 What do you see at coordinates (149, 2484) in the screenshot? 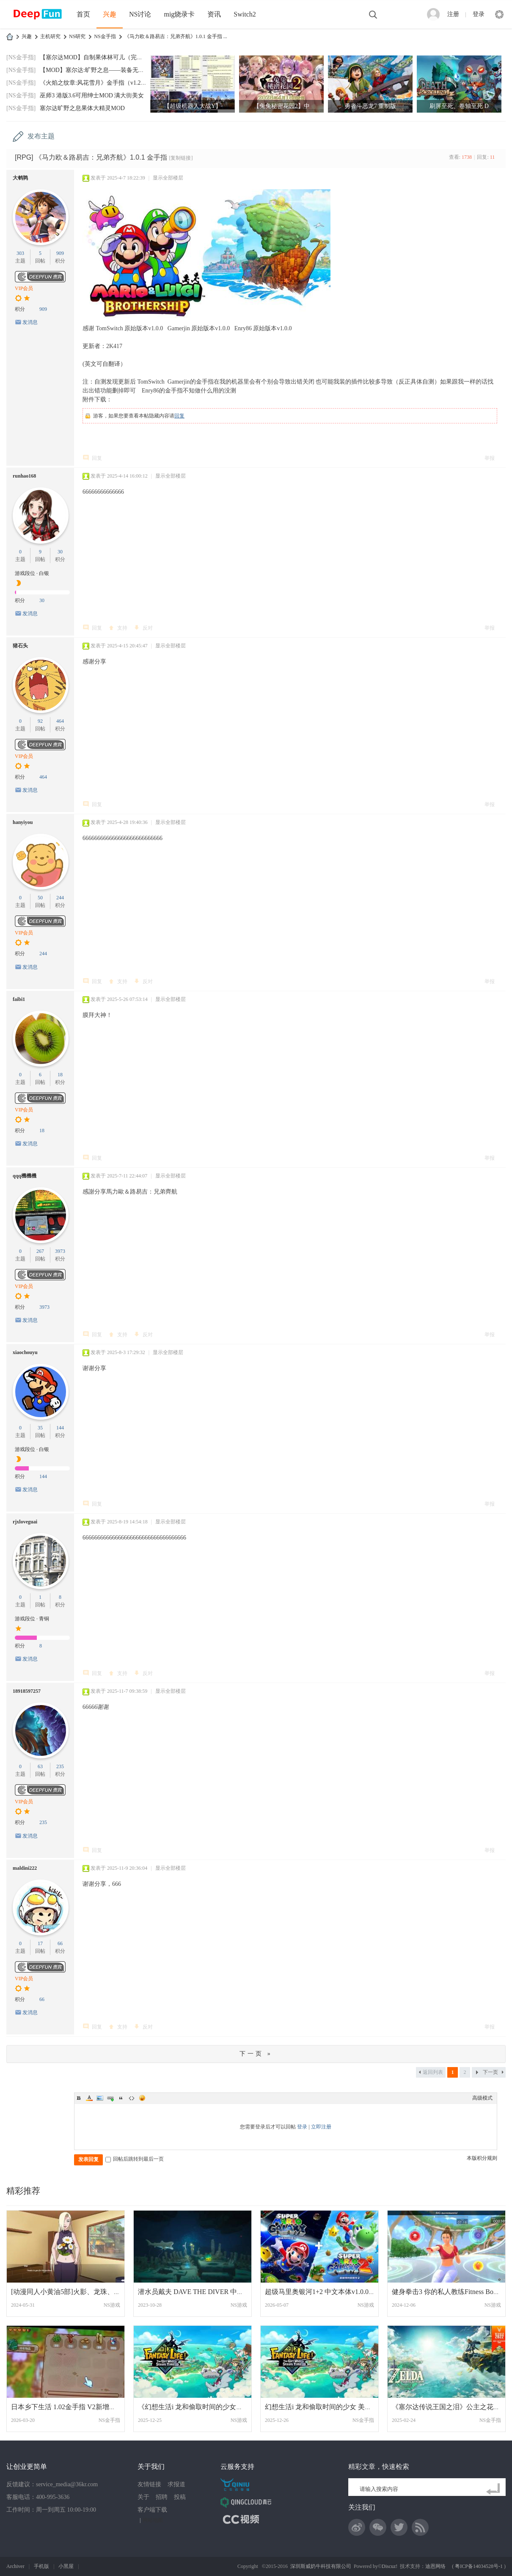
I see `友情链接` at bounding box center [149, 2484].